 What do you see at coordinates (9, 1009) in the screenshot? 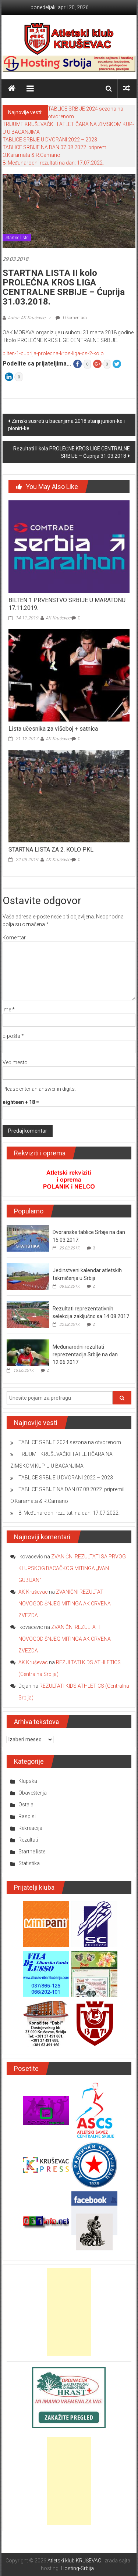
I see `Ime` at bounding box center [9, 1009].